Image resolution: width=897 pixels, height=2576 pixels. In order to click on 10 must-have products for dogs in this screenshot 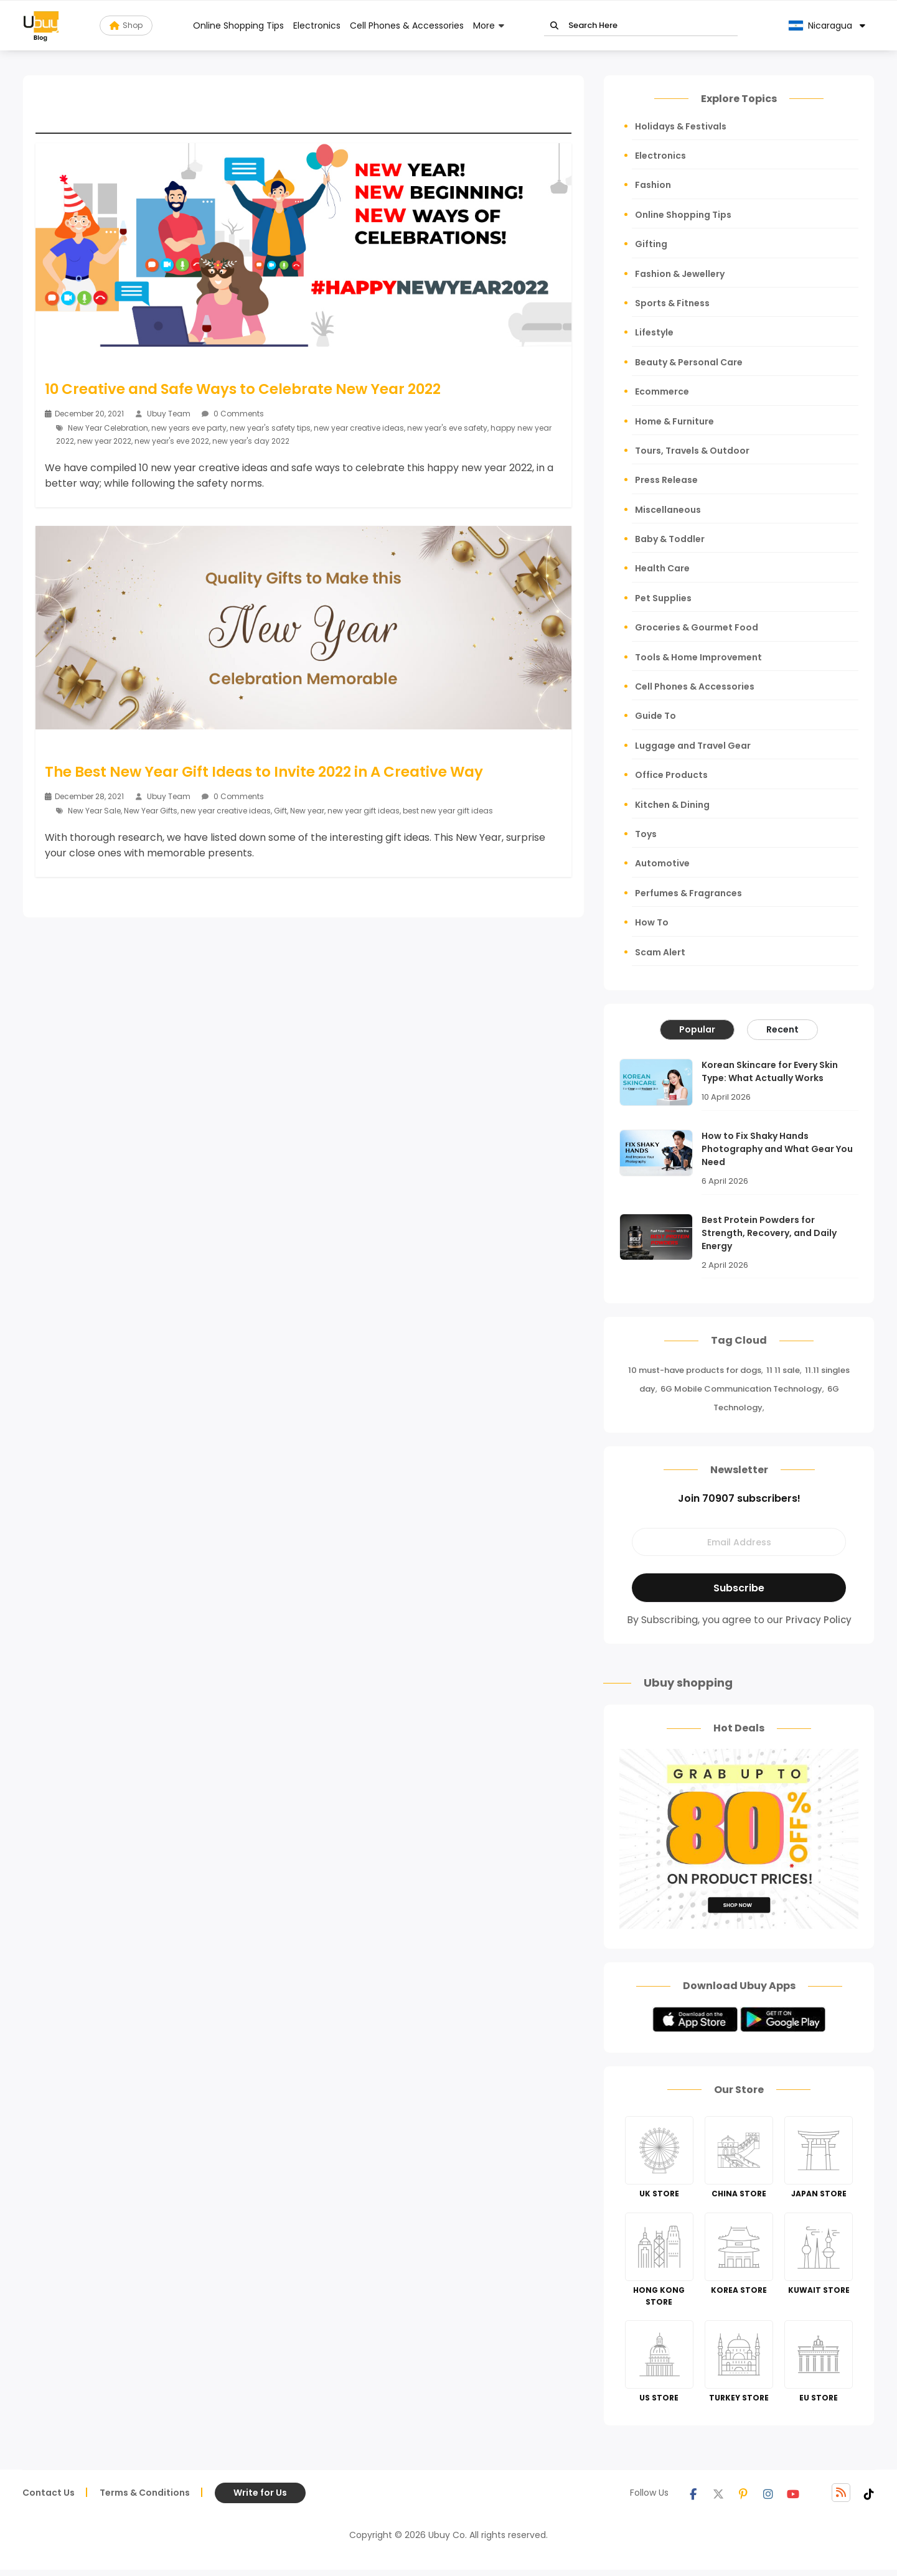, I will do `click(694, 1370)`.